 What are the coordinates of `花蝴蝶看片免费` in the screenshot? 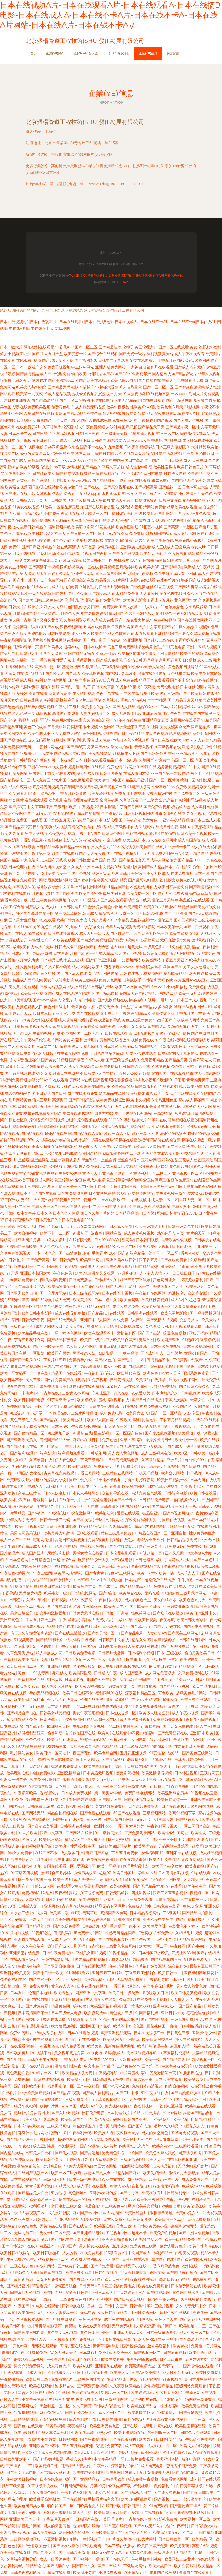 It's located at (190, 380).